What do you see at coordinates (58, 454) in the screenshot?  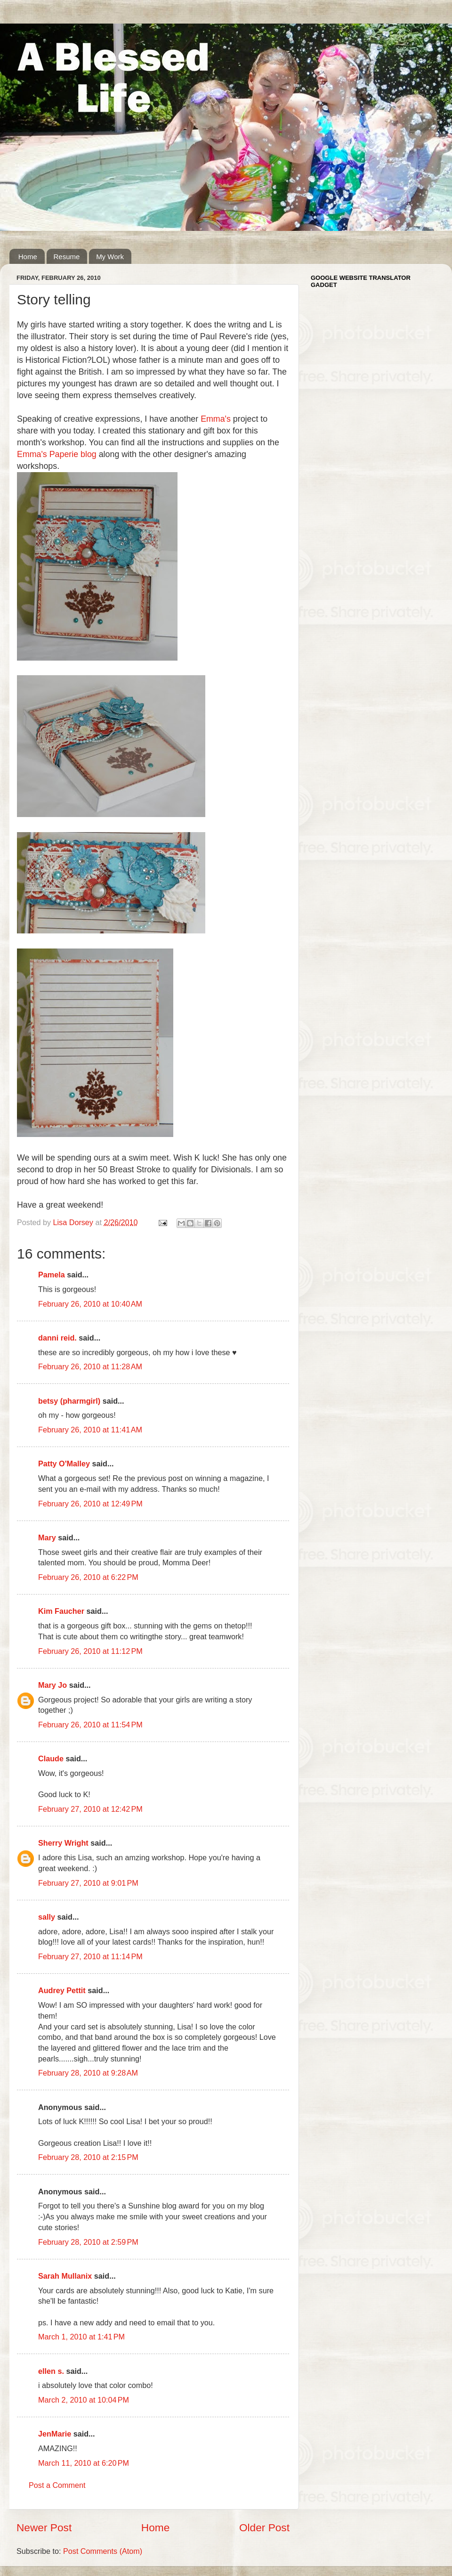 I see `Emma's Paperie blog` at bounding box center [58, 454].